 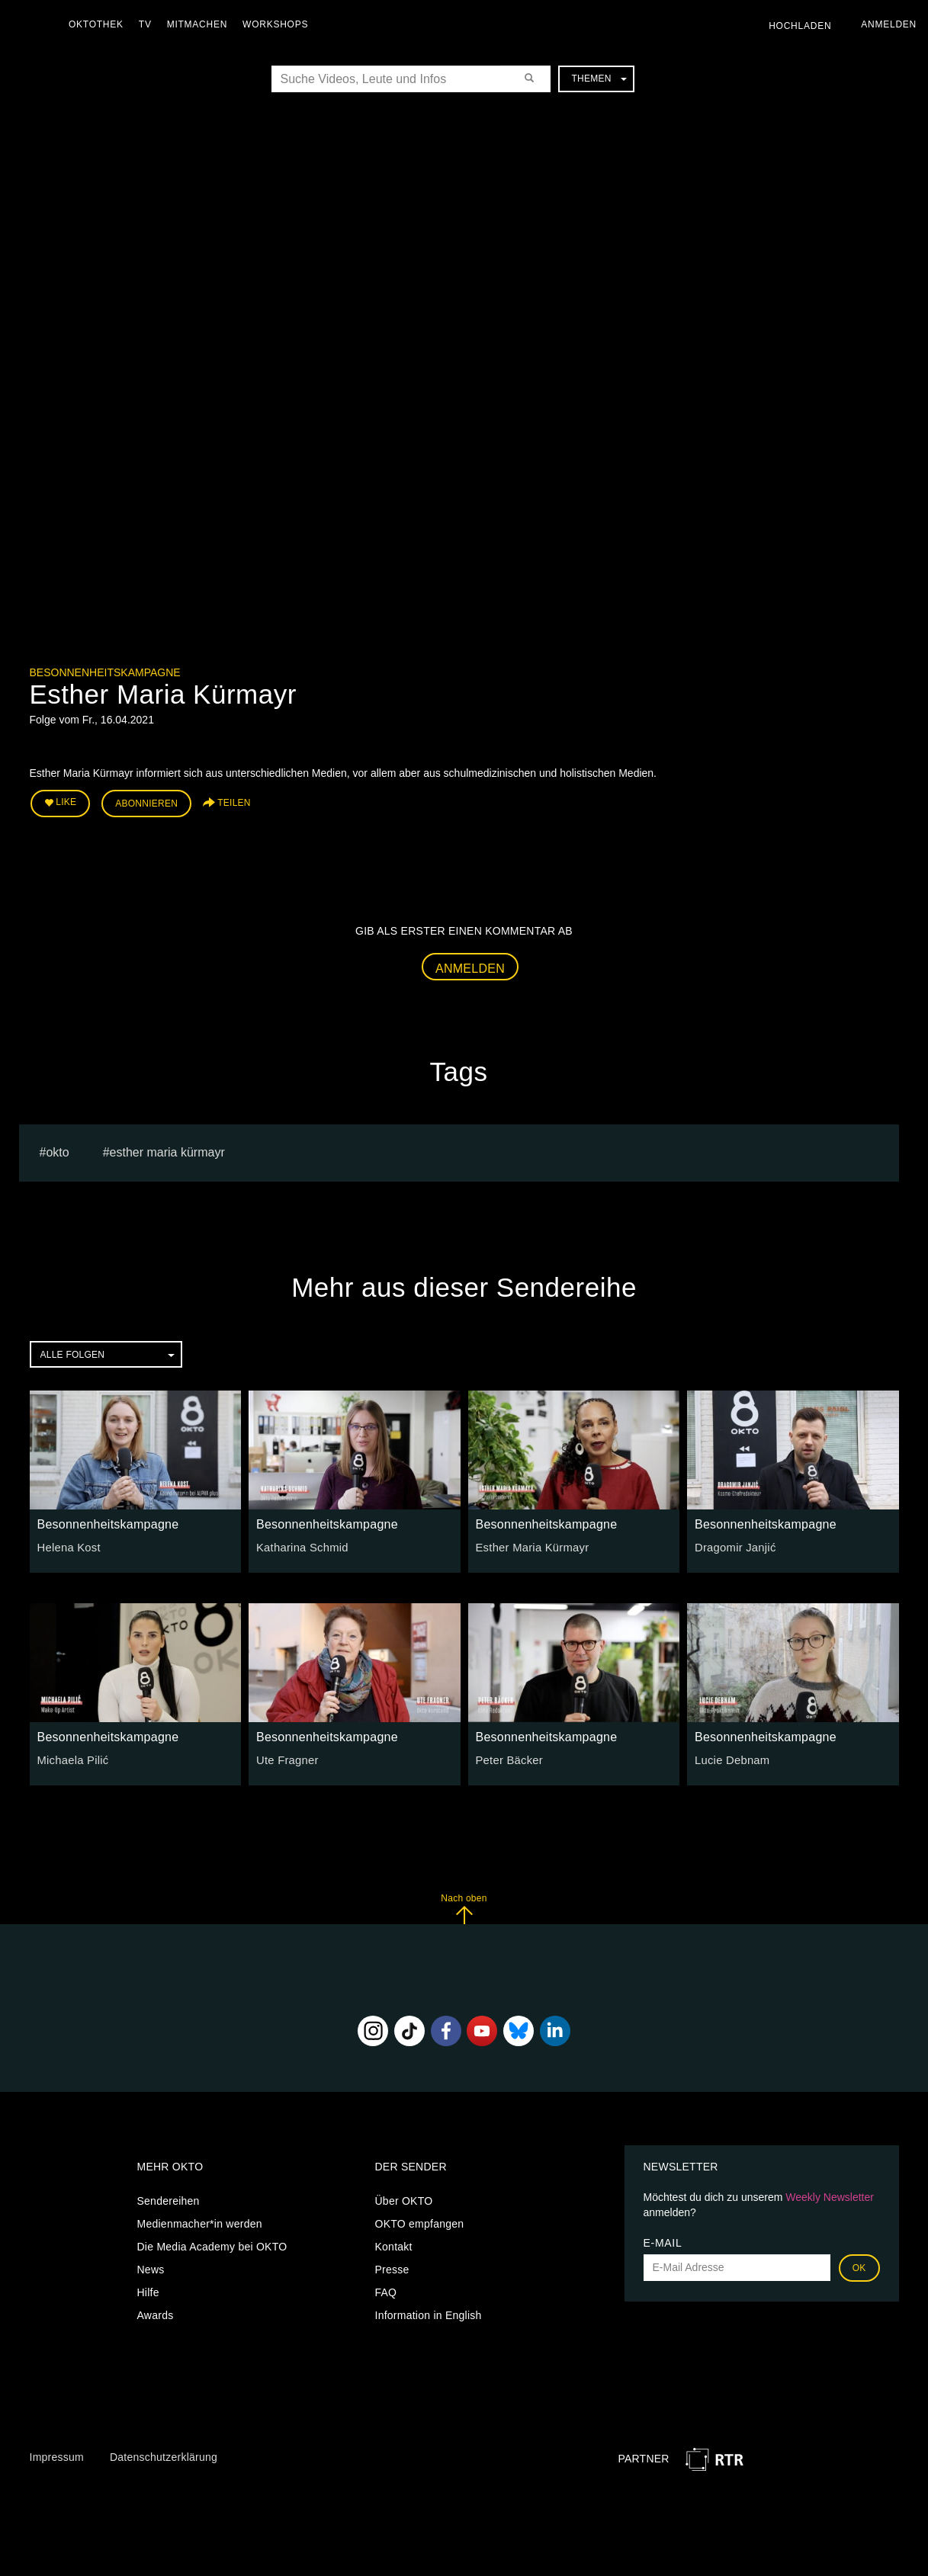 I want to click on Besonnenheitskampagne, so click(x=105, y=672).